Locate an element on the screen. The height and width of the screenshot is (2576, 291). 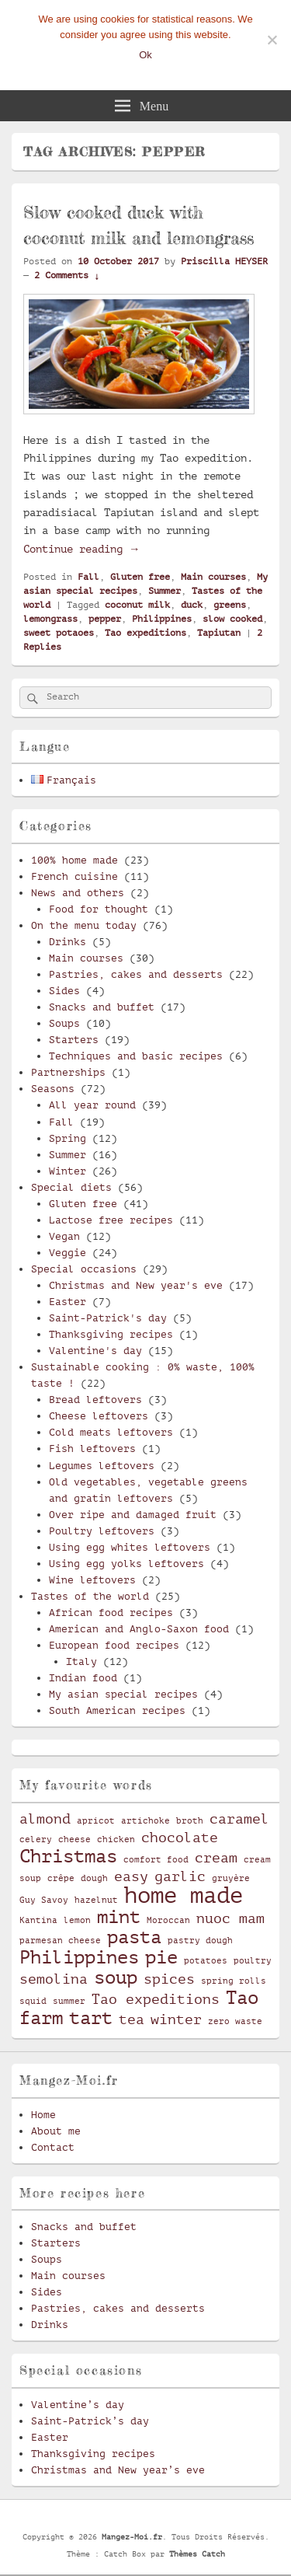
easy [easy (3 items)] is located at coordinates (131, 1876).